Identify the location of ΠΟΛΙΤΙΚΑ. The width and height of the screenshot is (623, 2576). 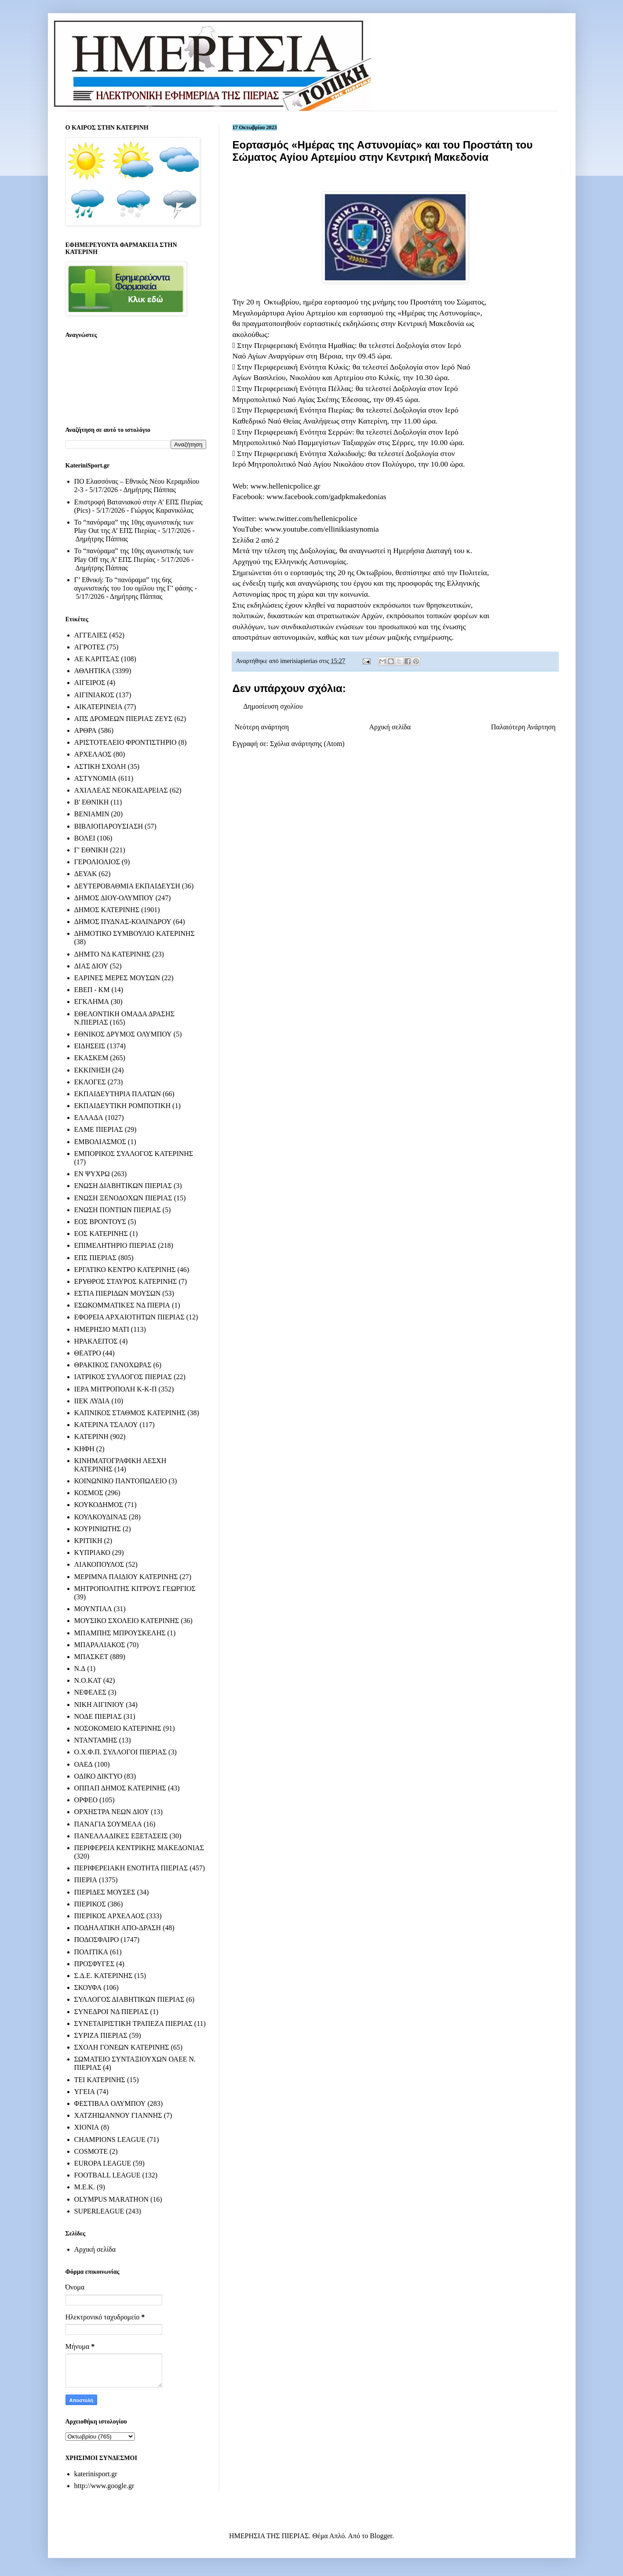
(91, 1952).